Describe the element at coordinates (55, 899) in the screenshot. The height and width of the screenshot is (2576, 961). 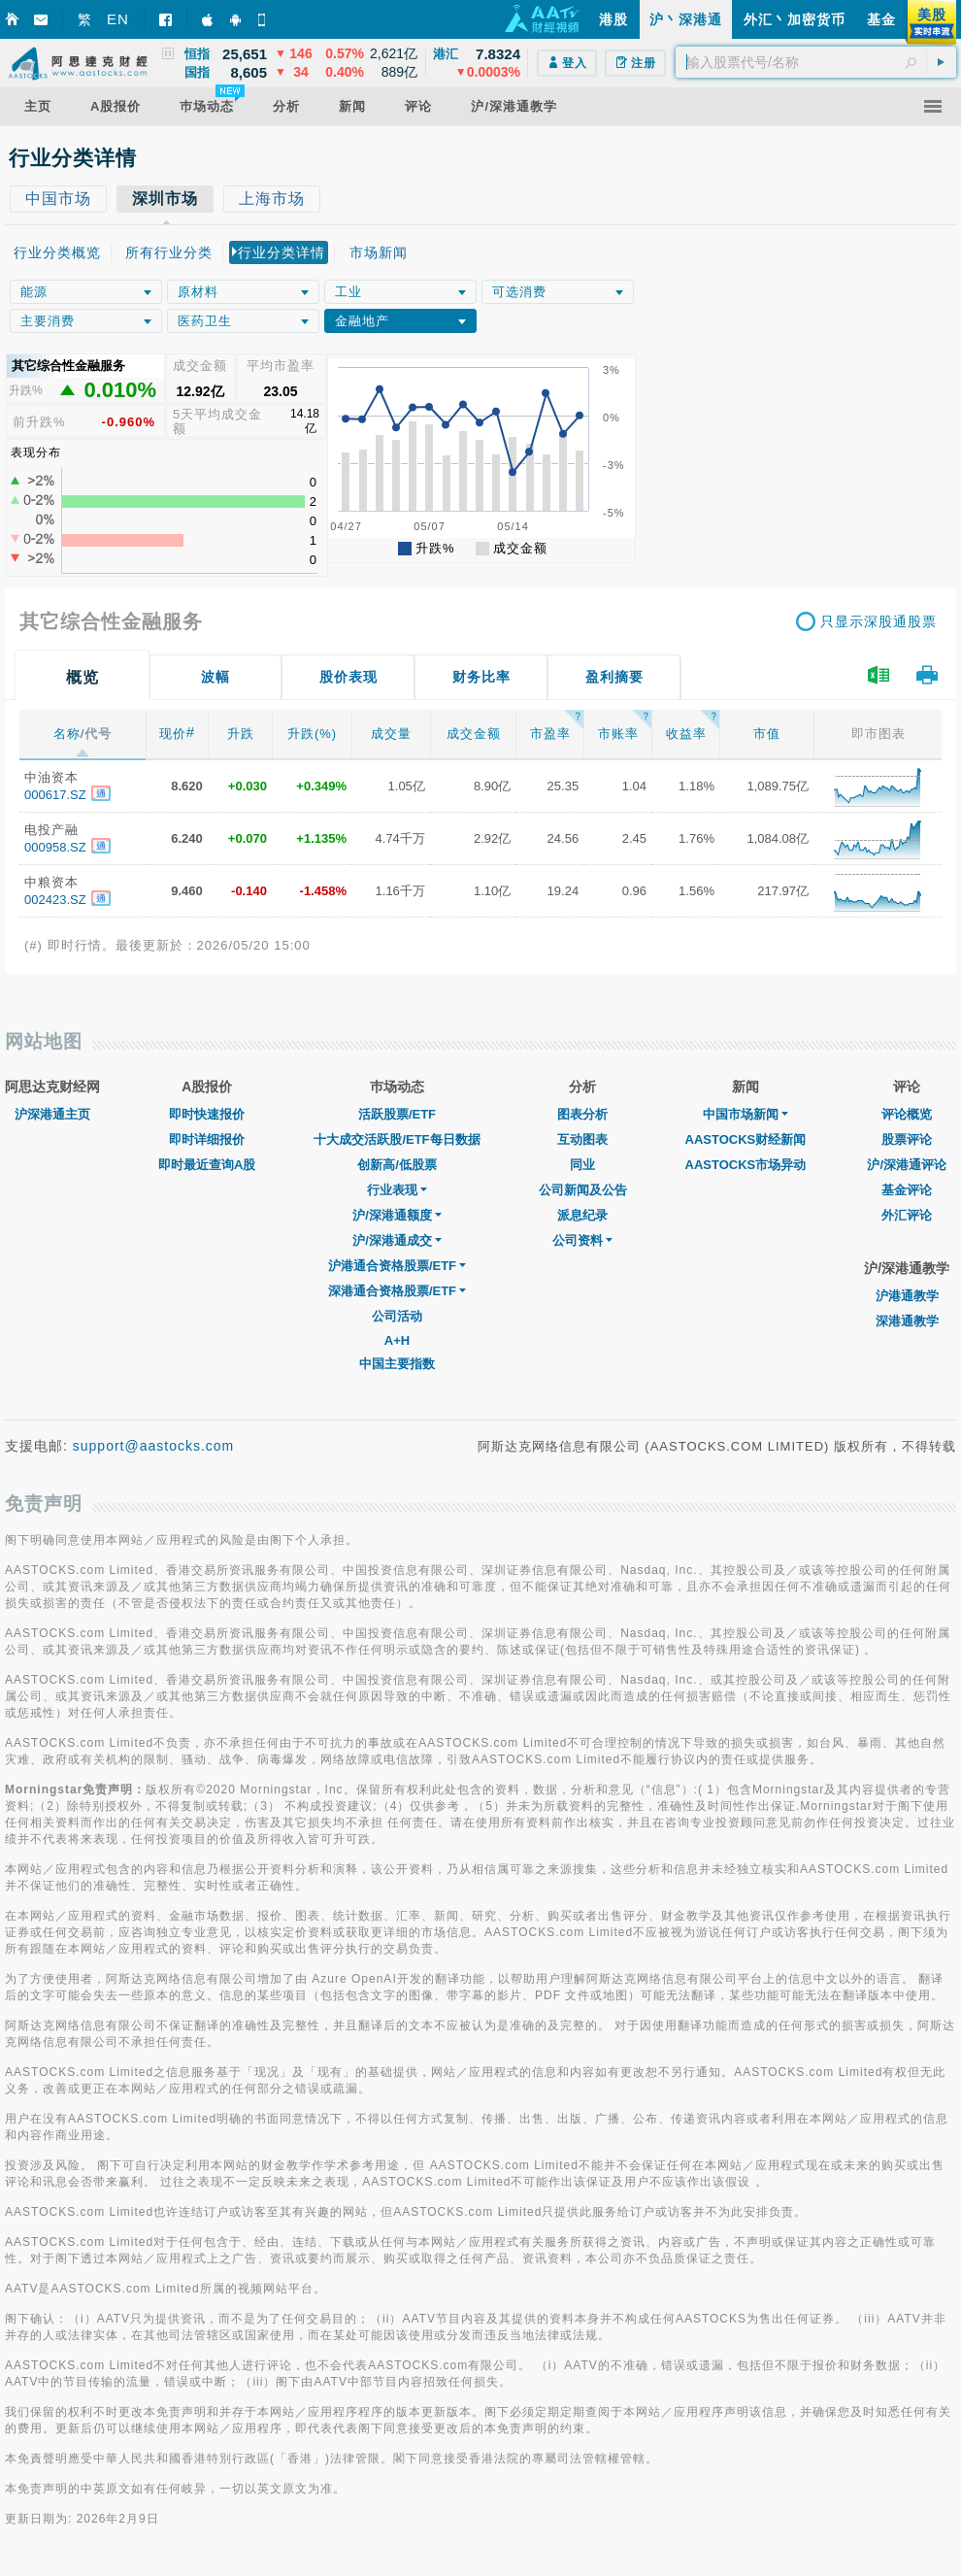
I see `002423.SZ` at that location.